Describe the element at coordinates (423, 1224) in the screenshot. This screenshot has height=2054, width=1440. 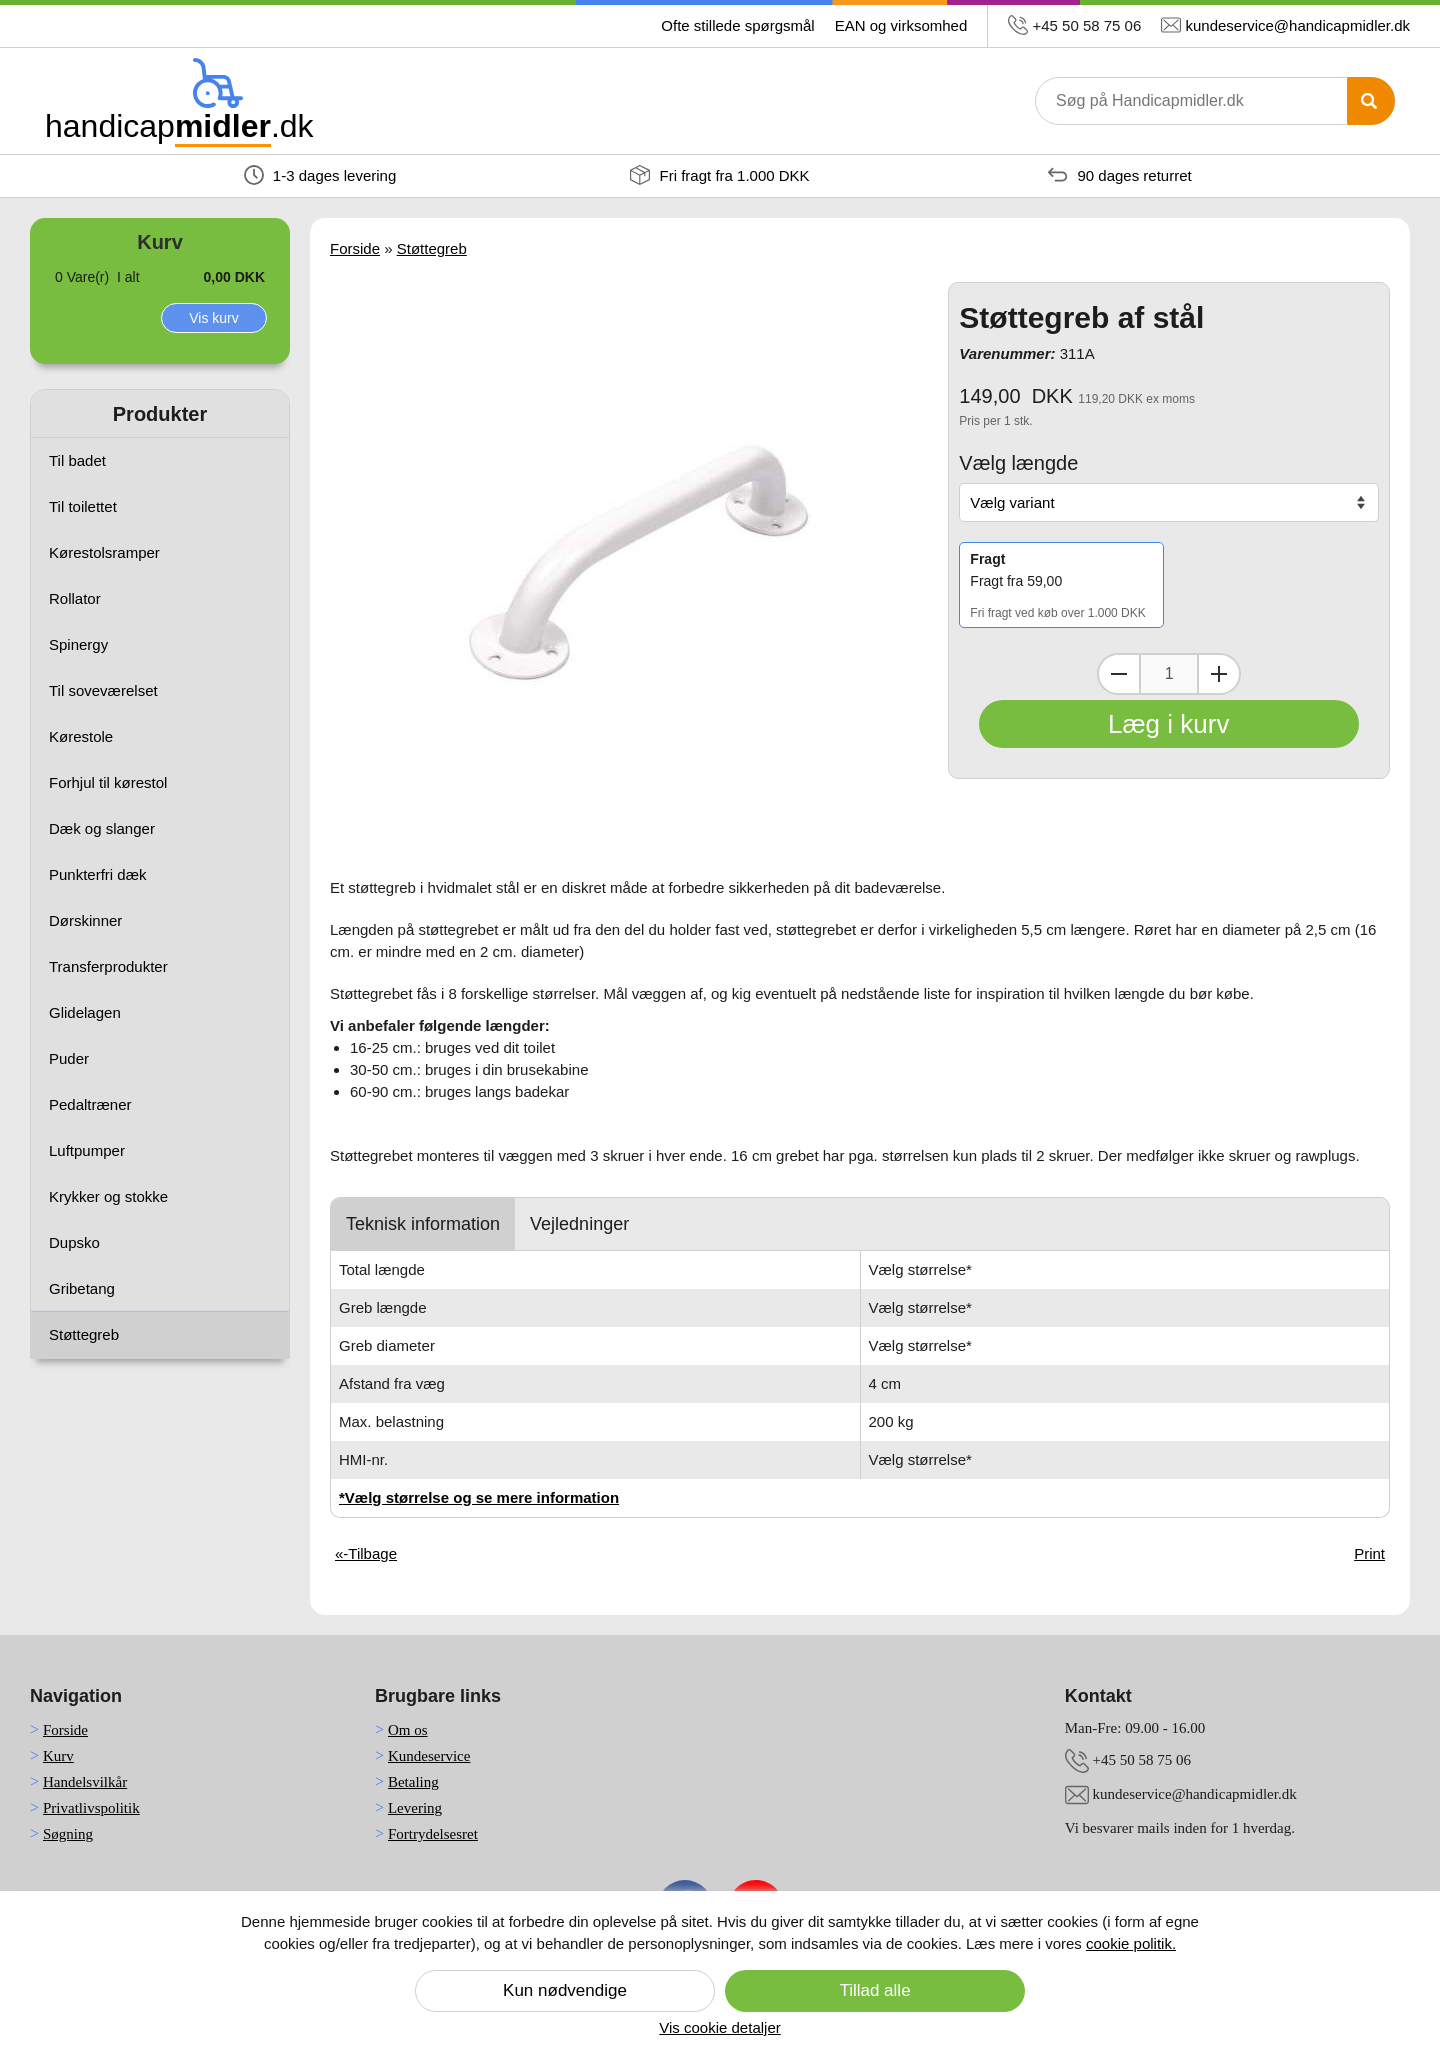
I see `Teknisk information` at that location.